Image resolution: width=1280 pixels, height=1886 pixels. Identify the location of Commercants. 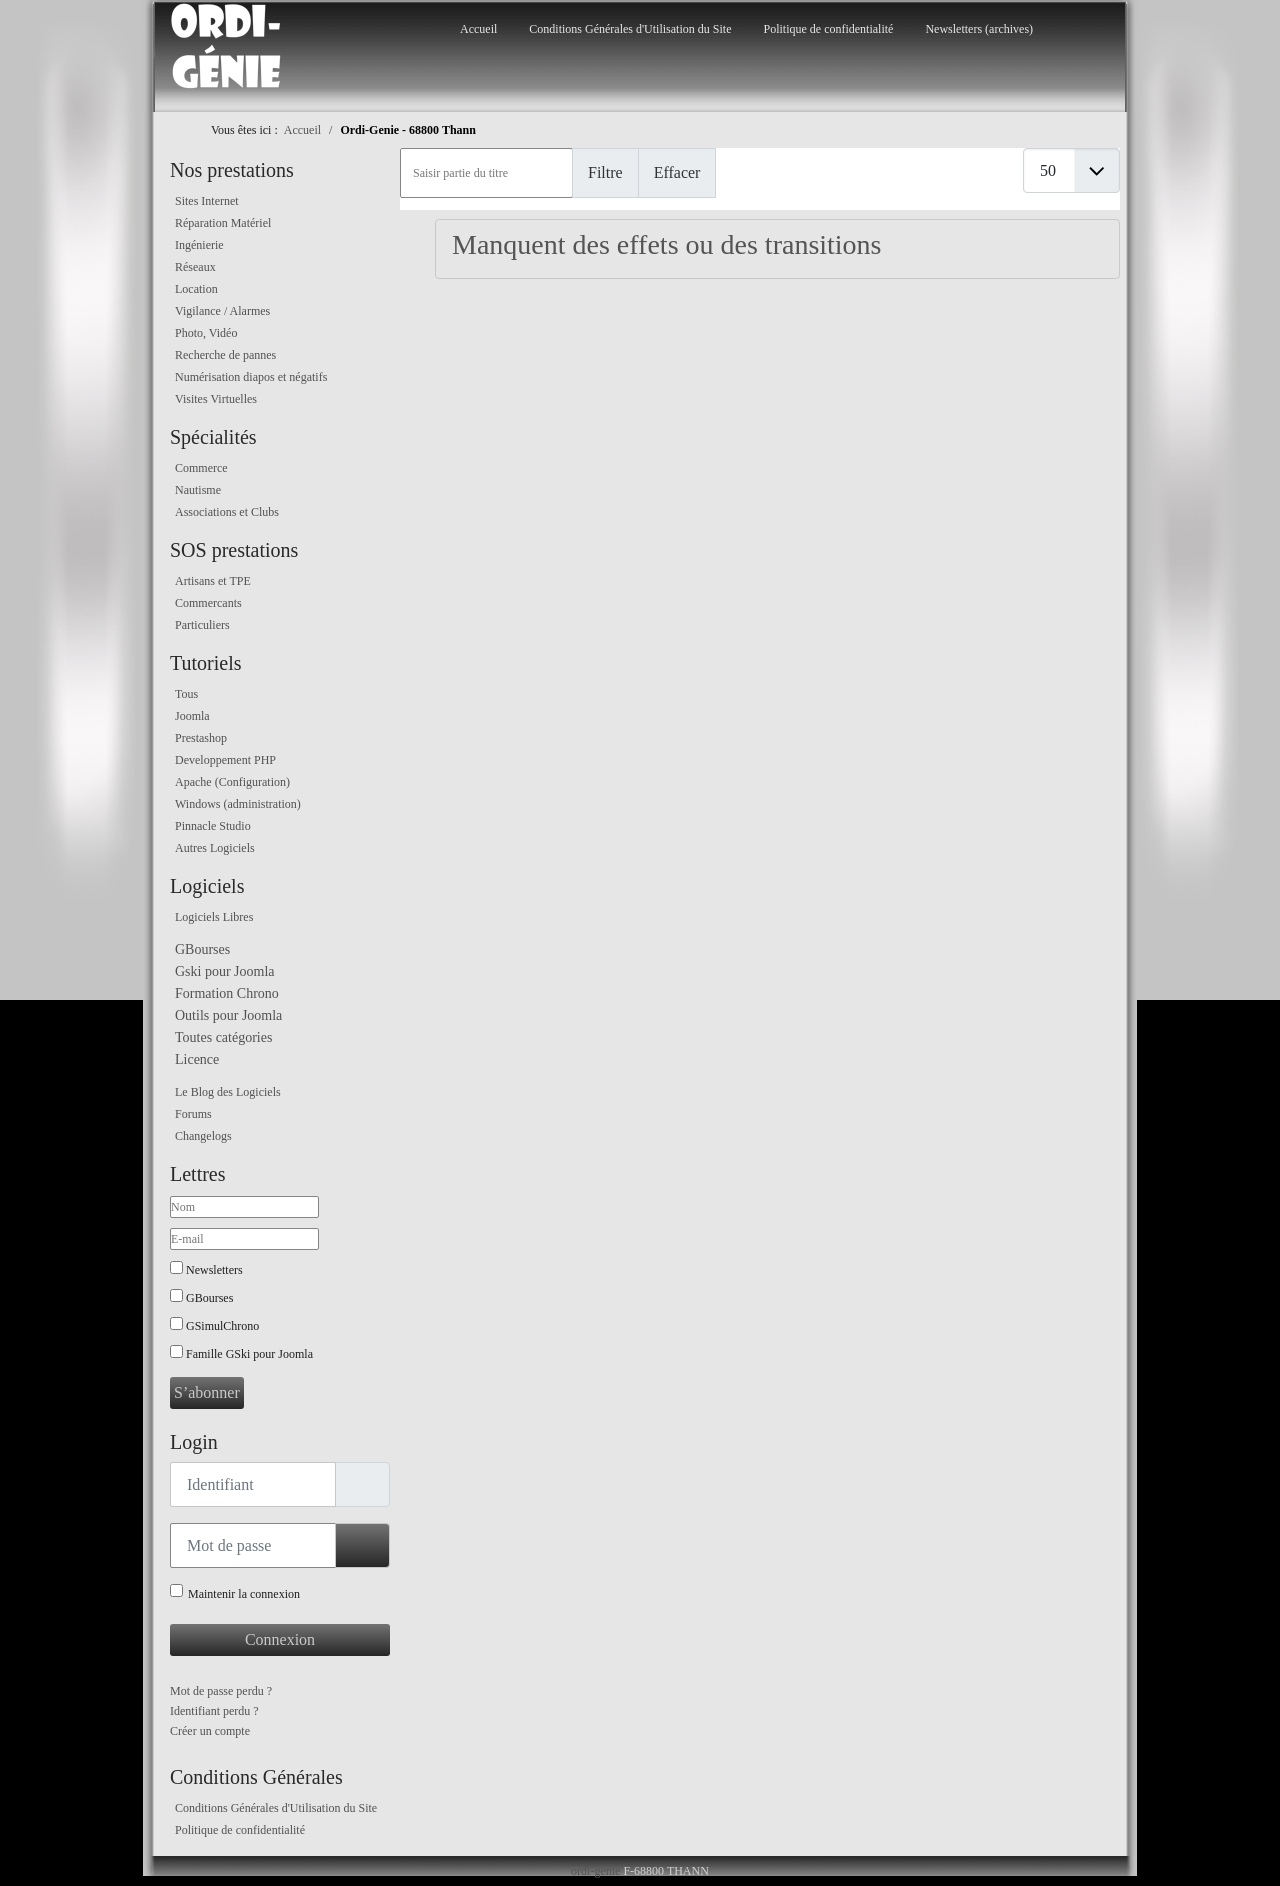
(208, 603).